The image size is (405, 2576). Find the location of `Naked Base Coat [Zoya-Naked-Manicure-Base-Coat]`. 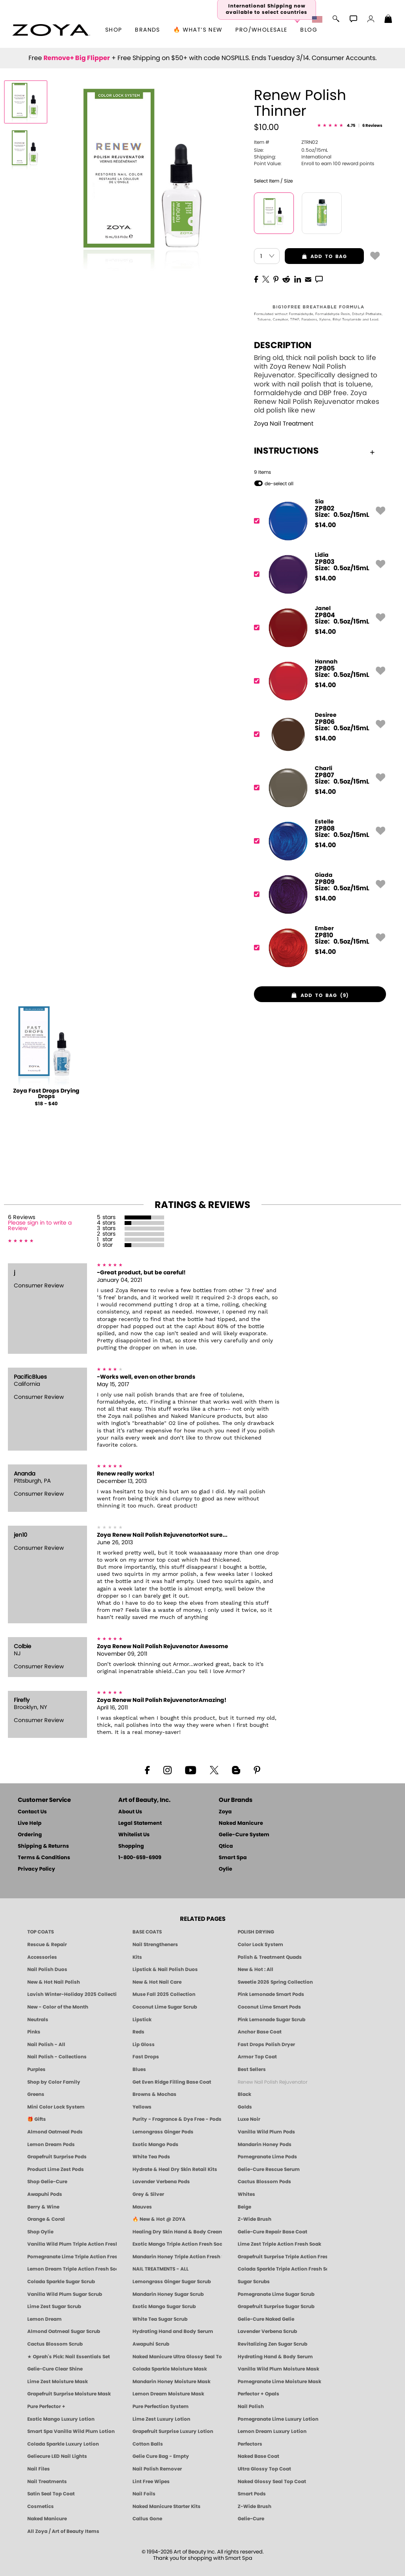

Naked Base Coat [Zoya-Naked-Manicure-Base-Coat] is located at coordinates (258, 2456).